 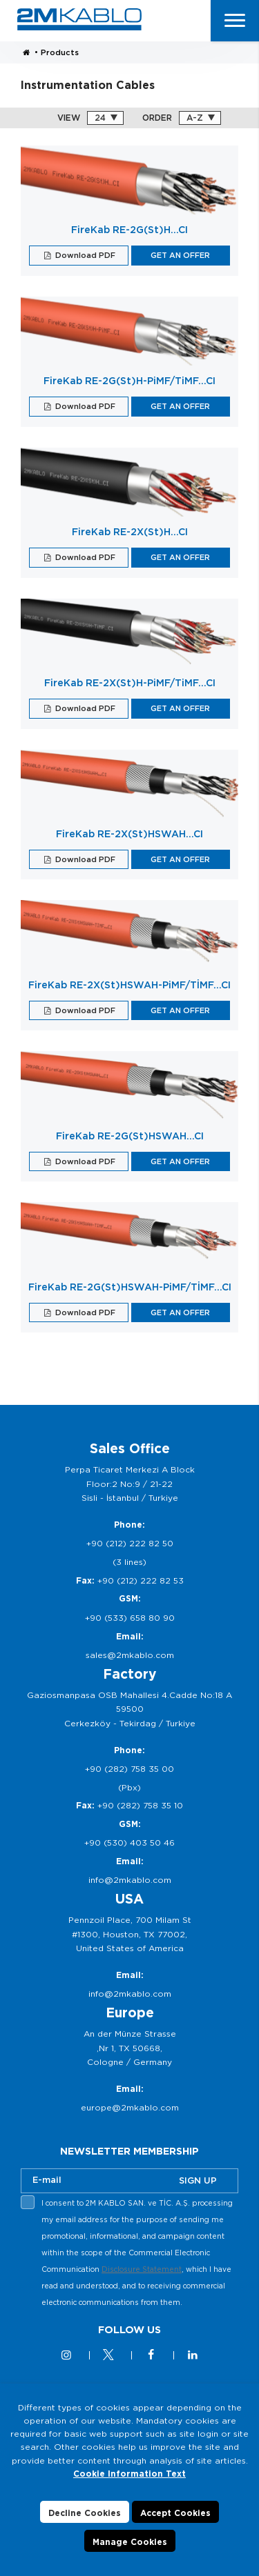 I want to click on SIGN UP, so click(x=198, y=2180).